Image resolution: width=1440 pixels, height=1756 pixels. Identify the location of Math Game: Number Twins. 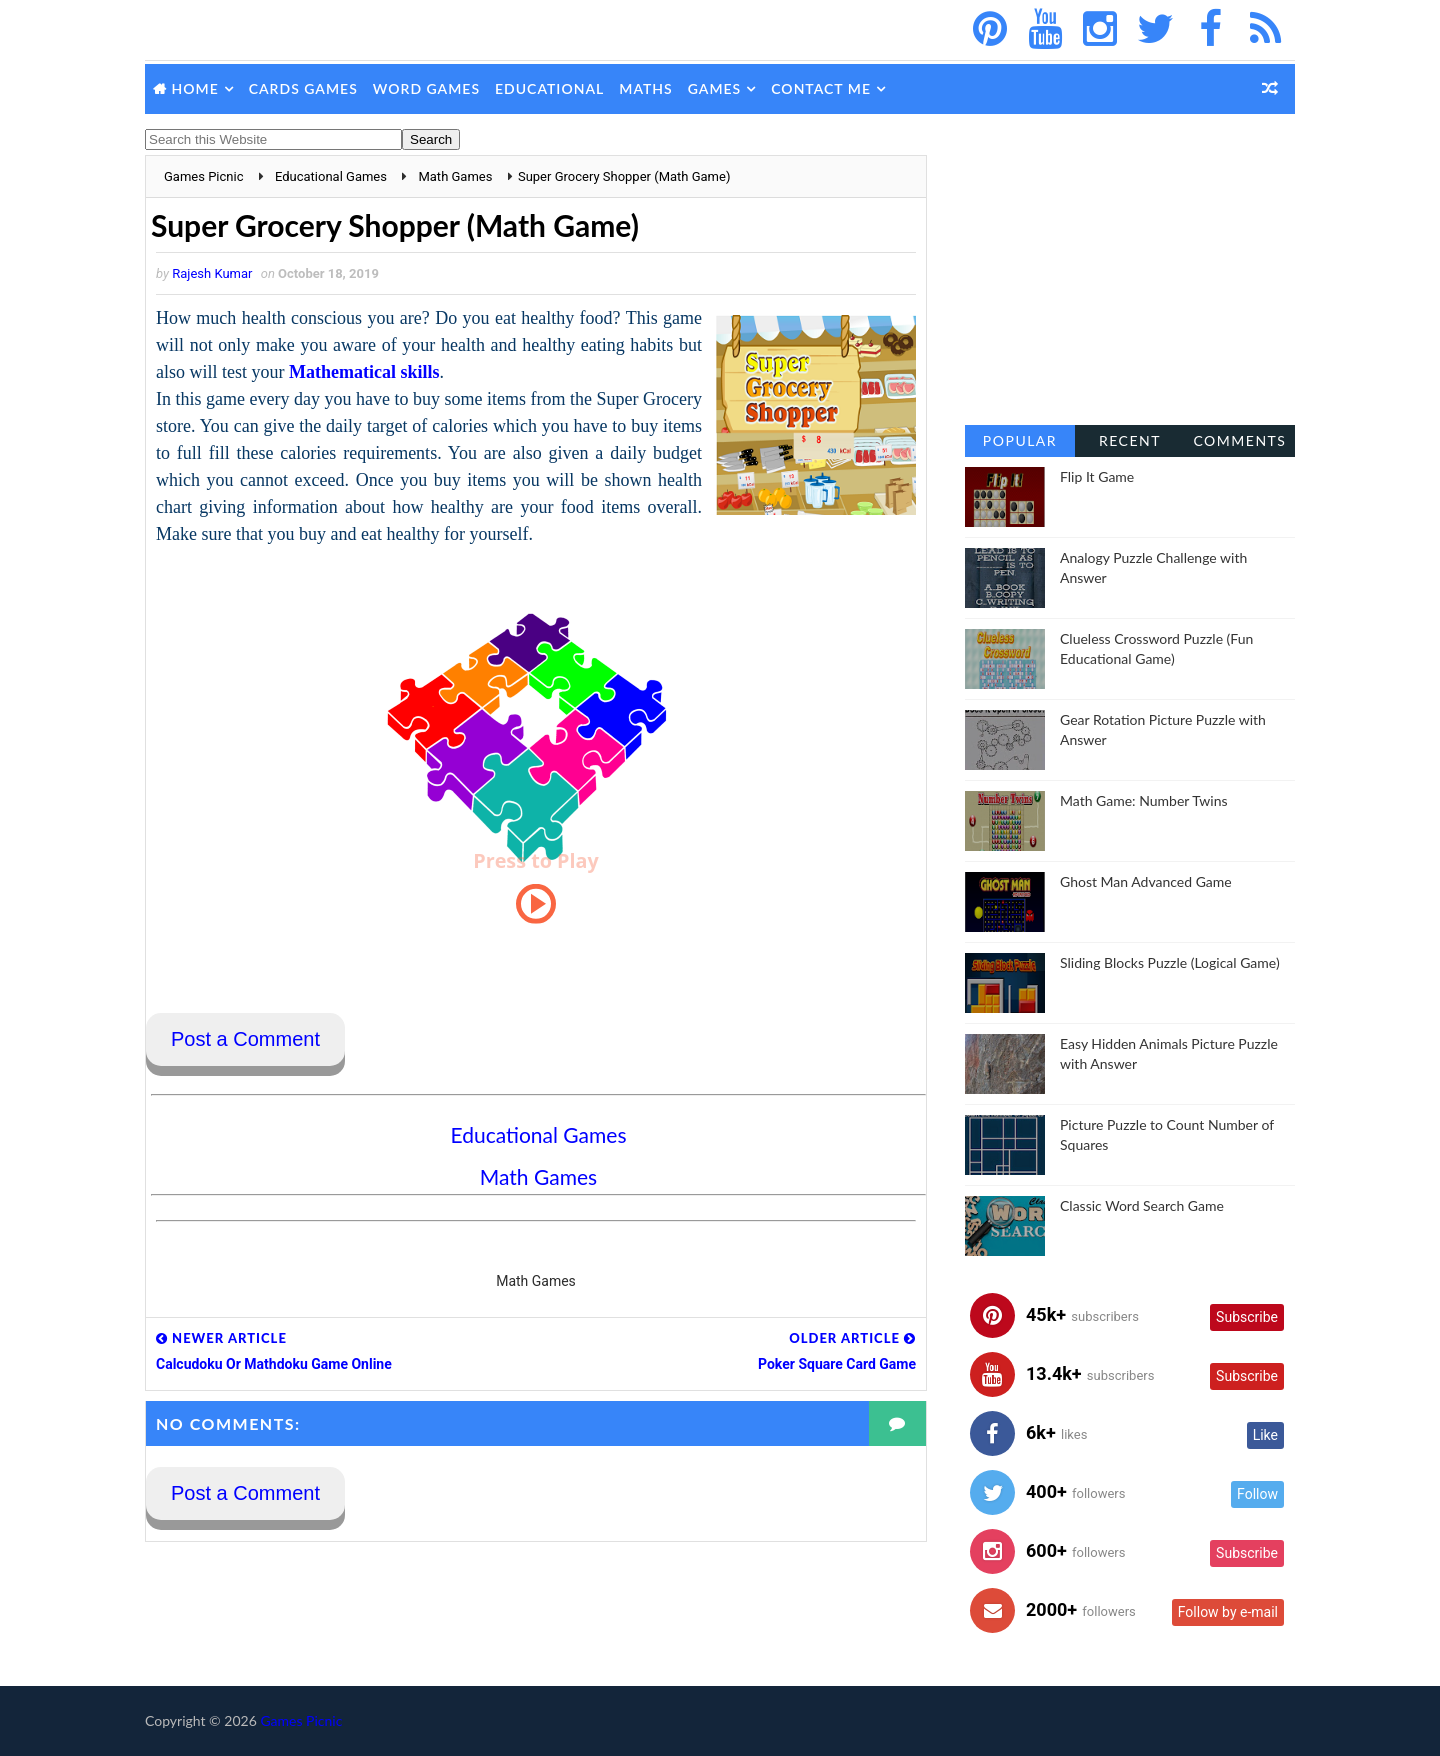
(1144, 800).